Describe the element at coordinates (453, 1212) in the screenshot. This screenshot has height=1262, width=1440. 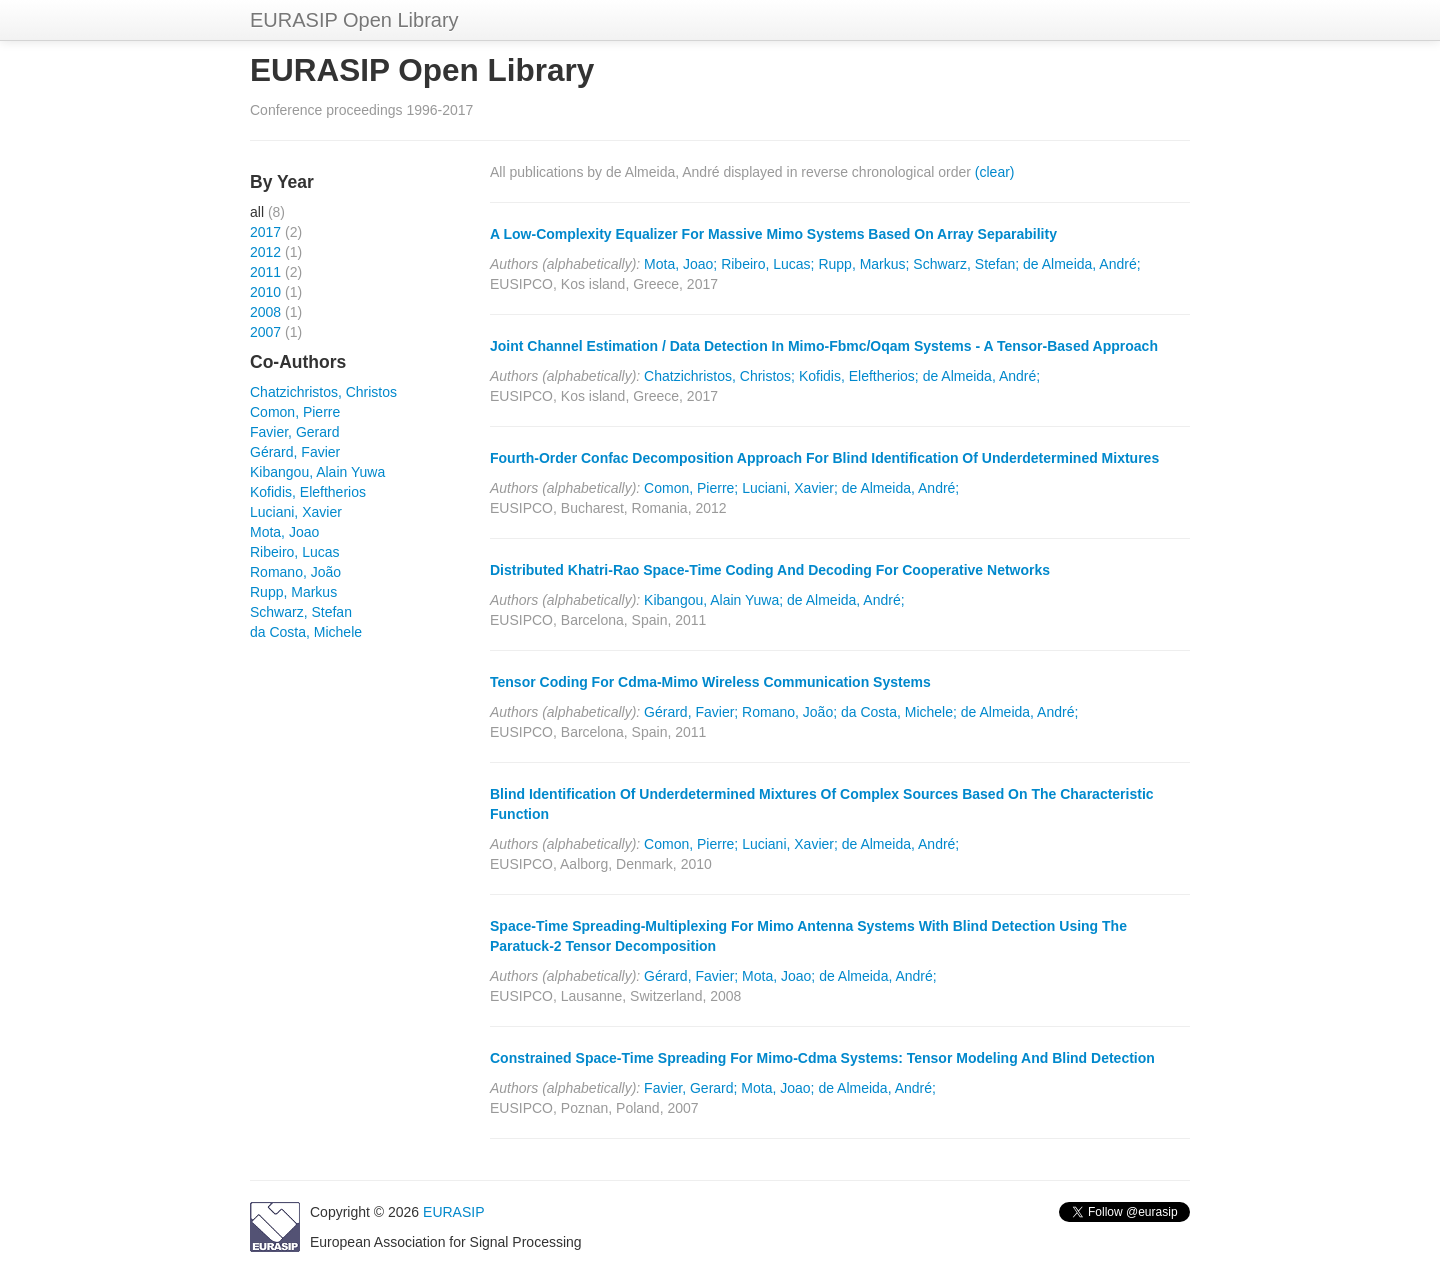
I see `EURASIP` at that location.